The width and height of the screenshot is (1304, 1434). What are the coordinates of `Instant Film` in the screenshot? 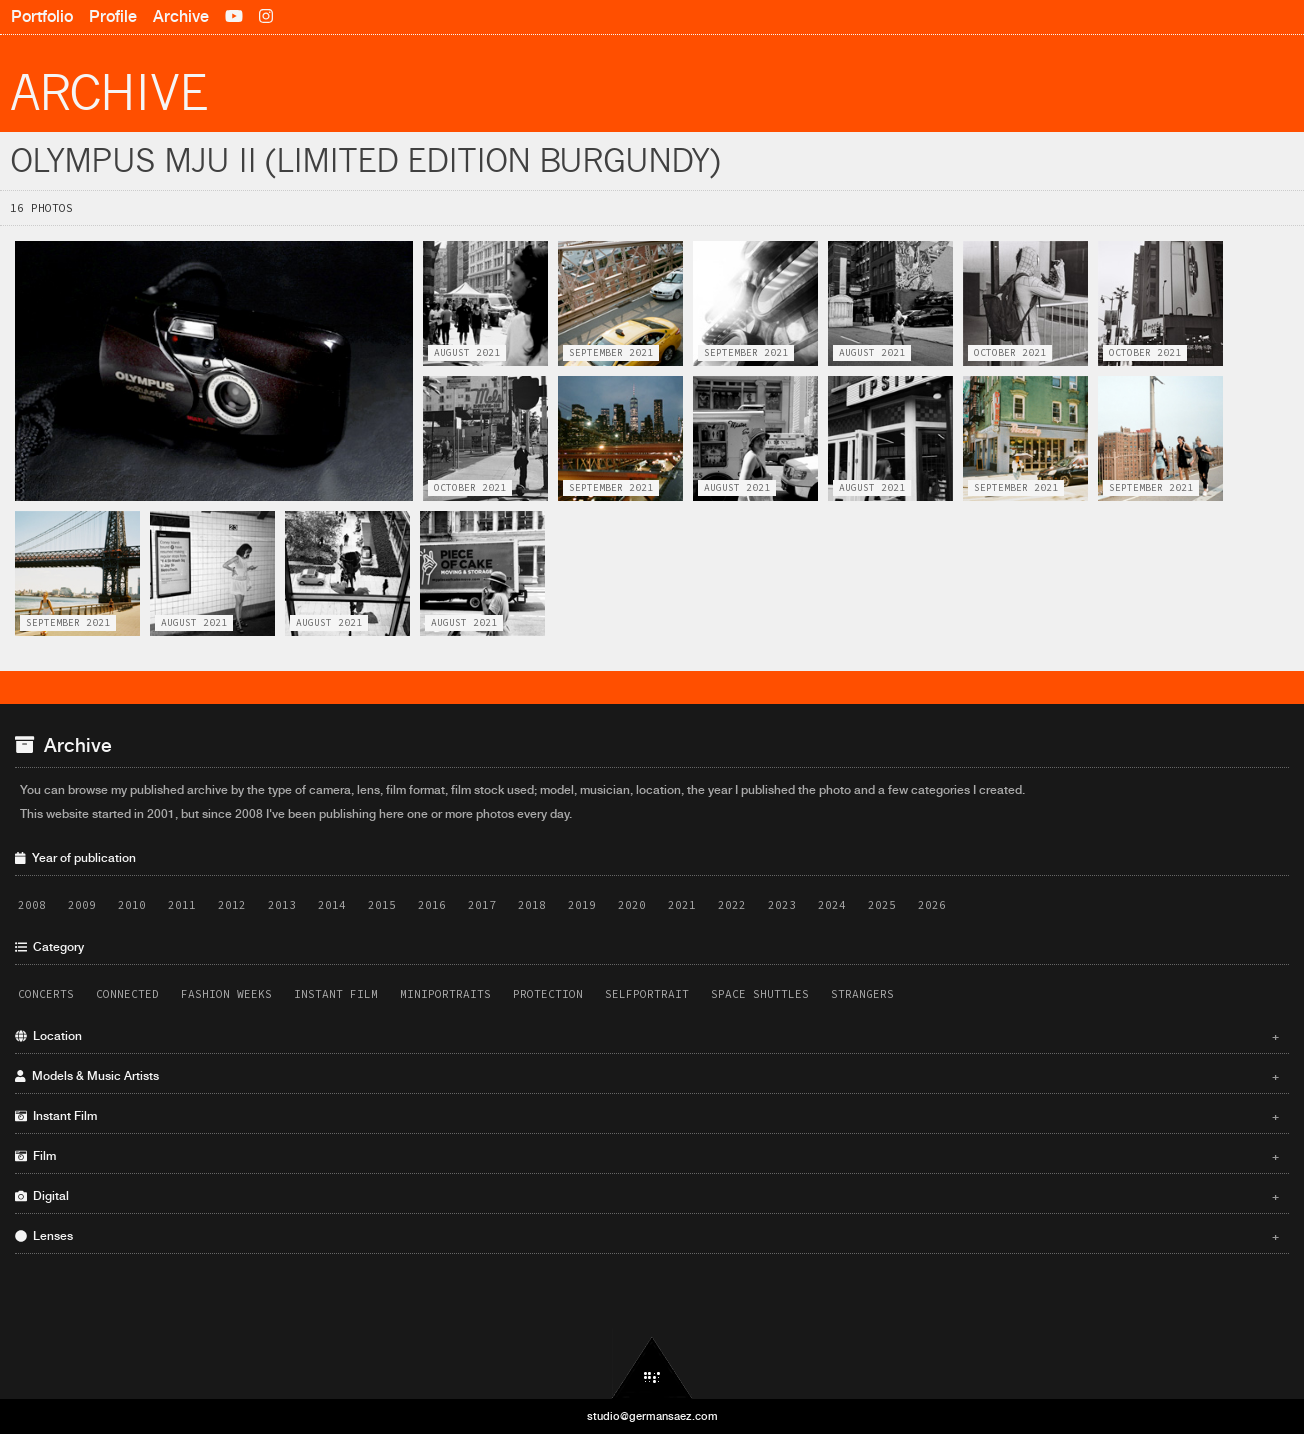 It's located at (336, 994).